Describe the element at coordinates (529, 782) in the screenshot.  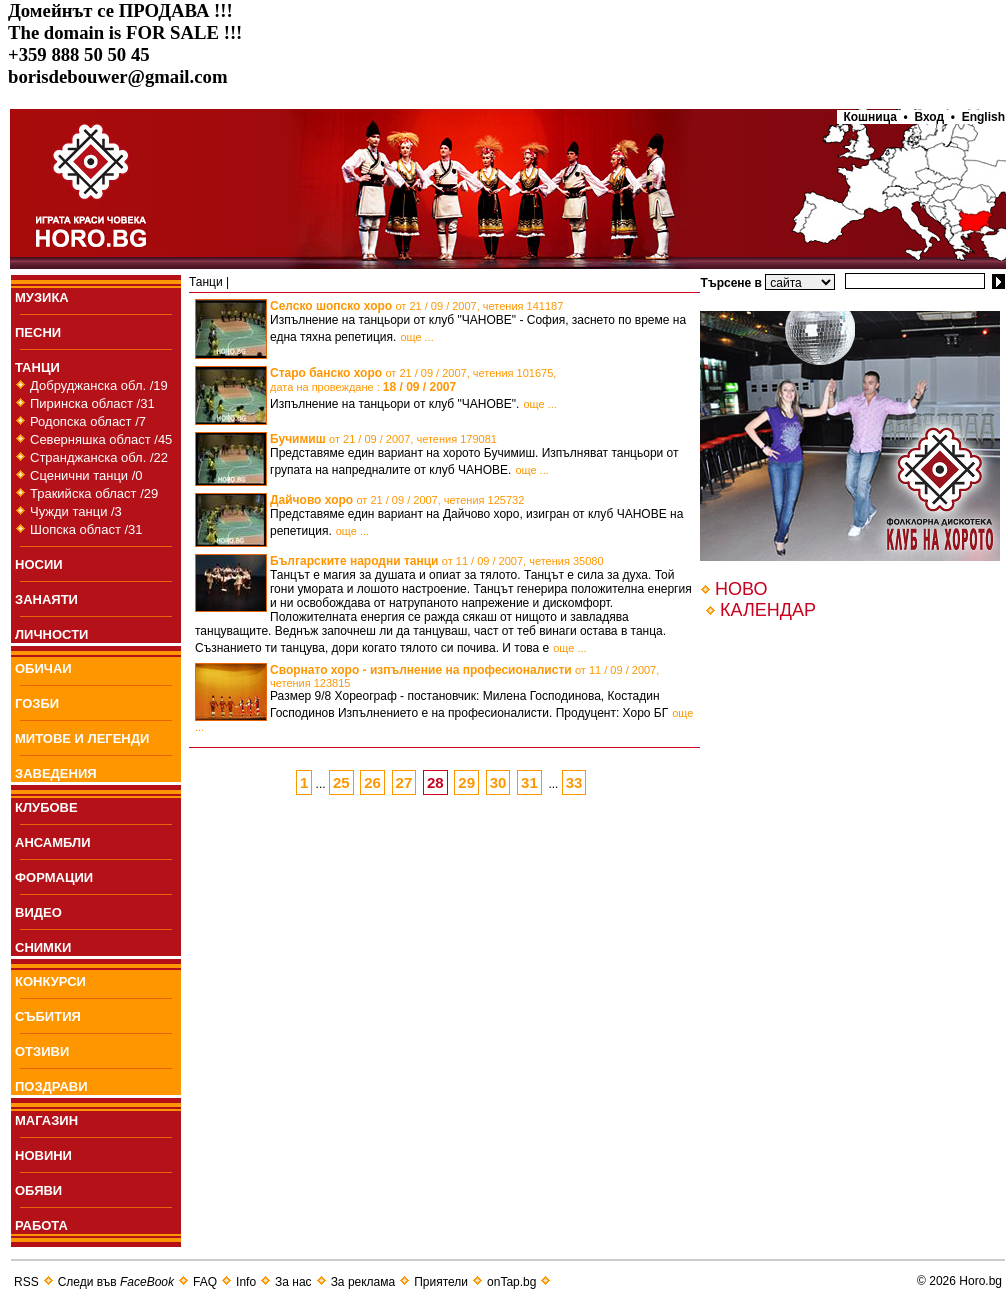
I see `31` at that location.